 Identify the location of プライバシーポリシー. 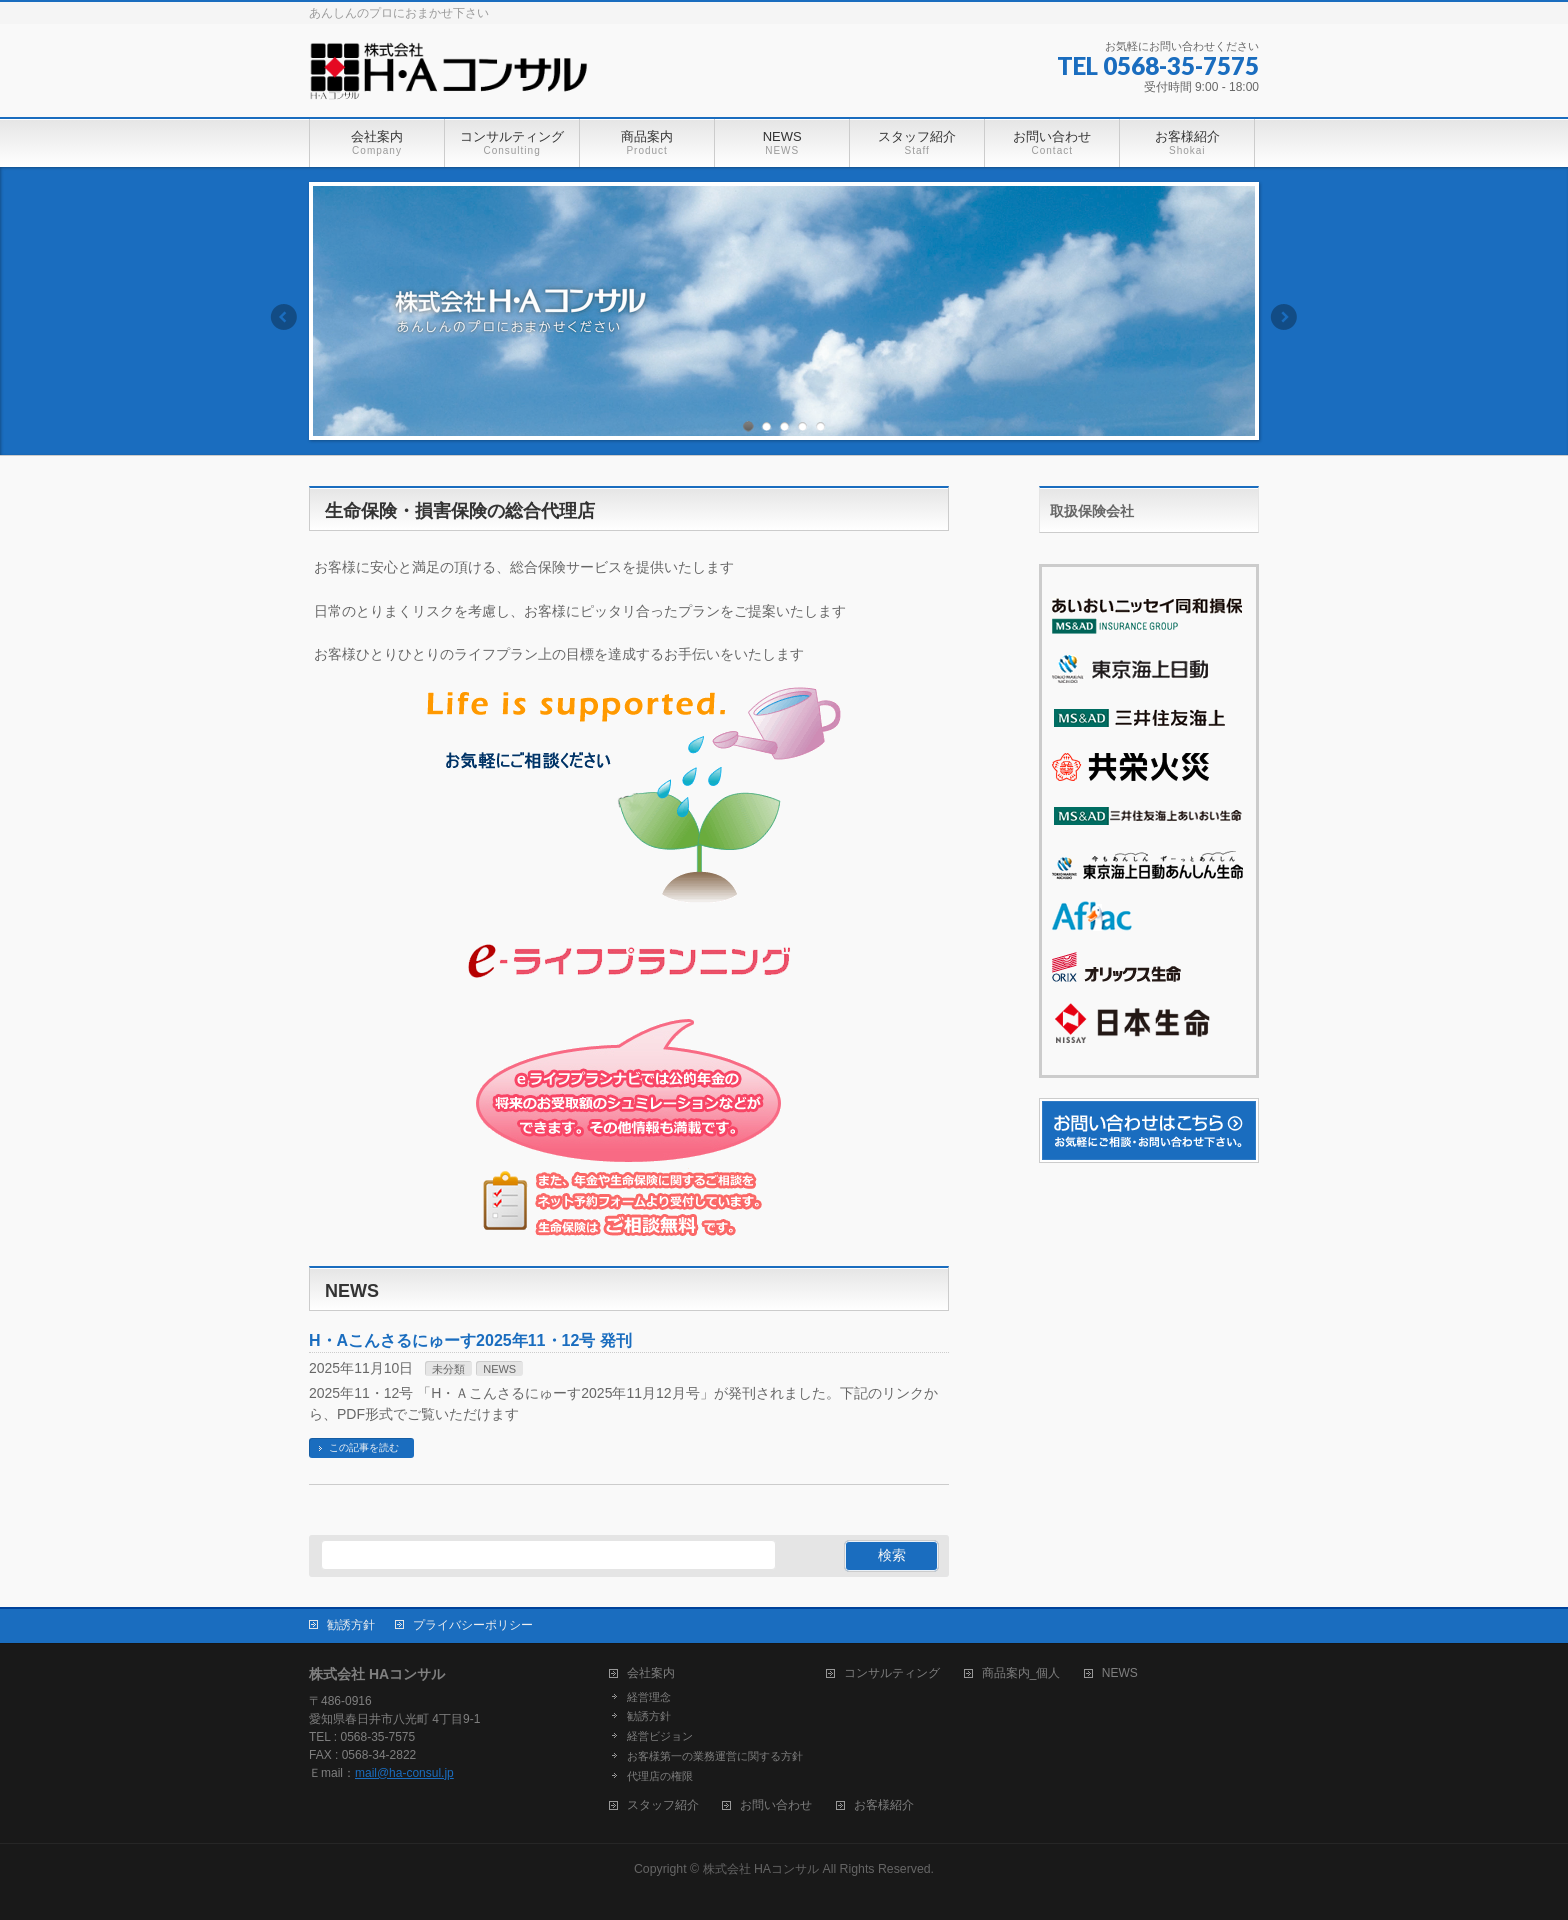
(473, 1625).